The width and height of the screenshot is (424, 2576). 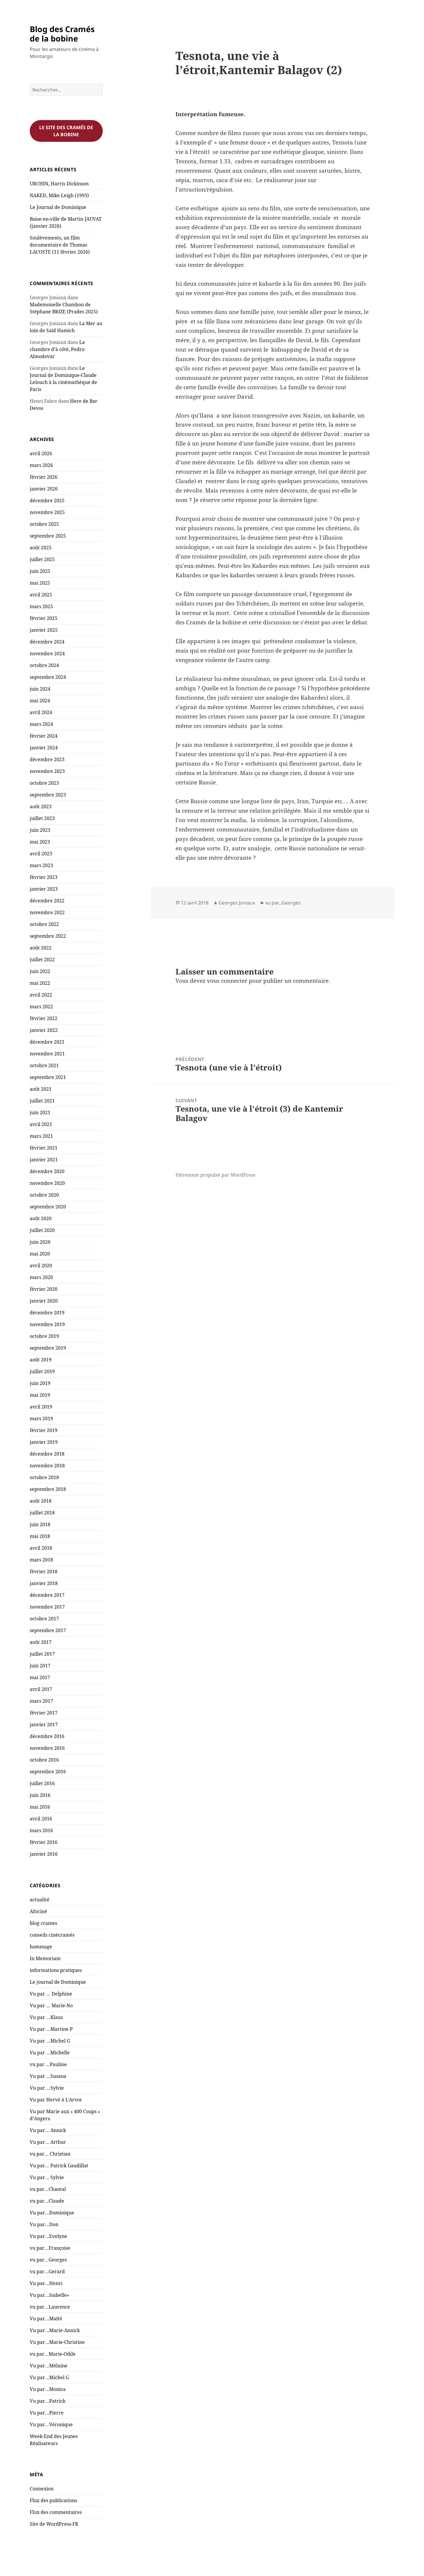 I want to click on Vu par… Sylvie, so click(x=47, y=2177).